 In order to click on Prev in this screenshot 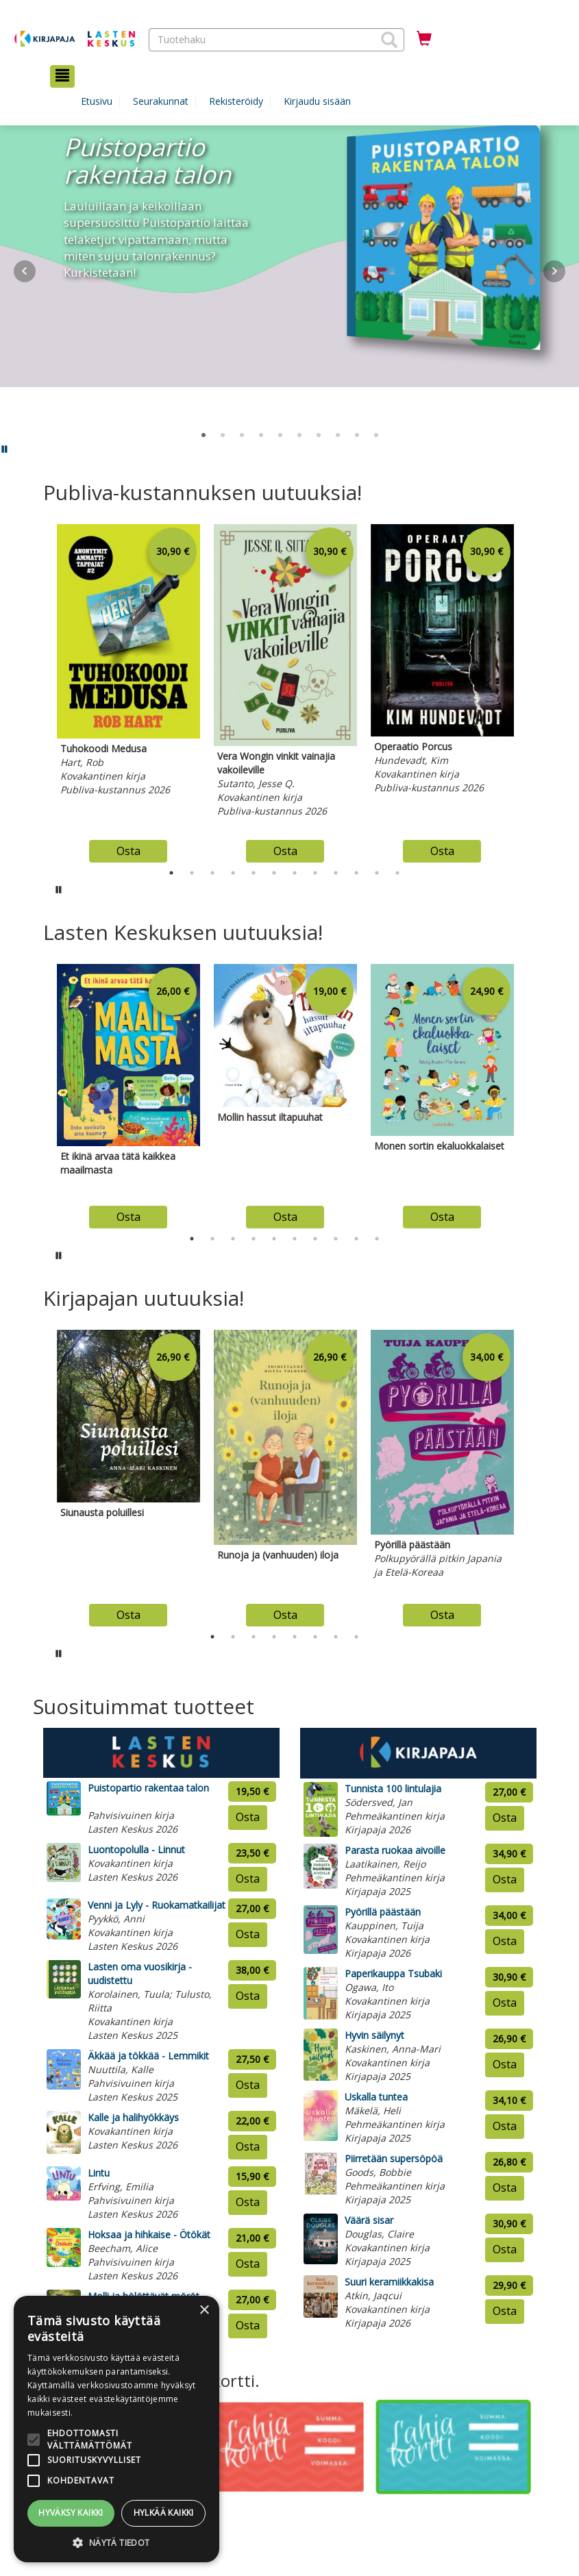, I will do `click(25, 271)`.